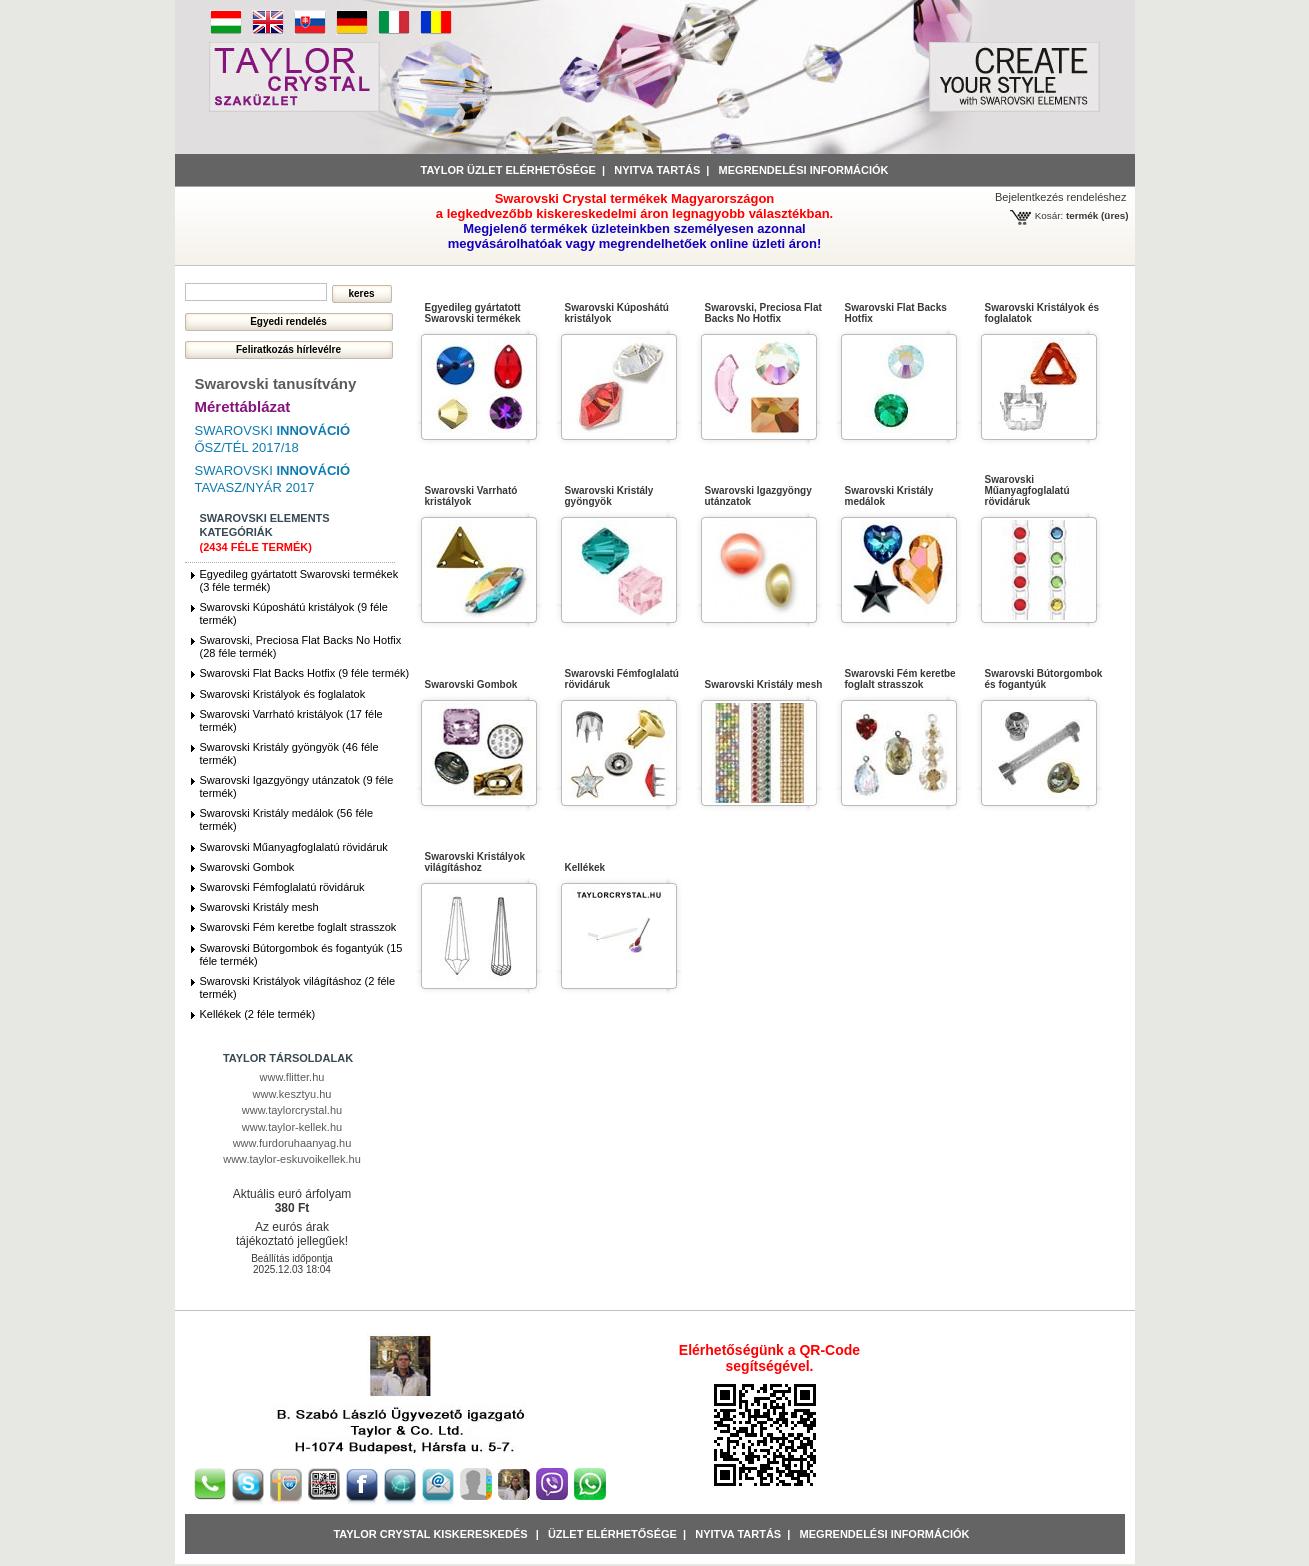  I want to click on www.kesztyu.hu, so click(292, 1094).